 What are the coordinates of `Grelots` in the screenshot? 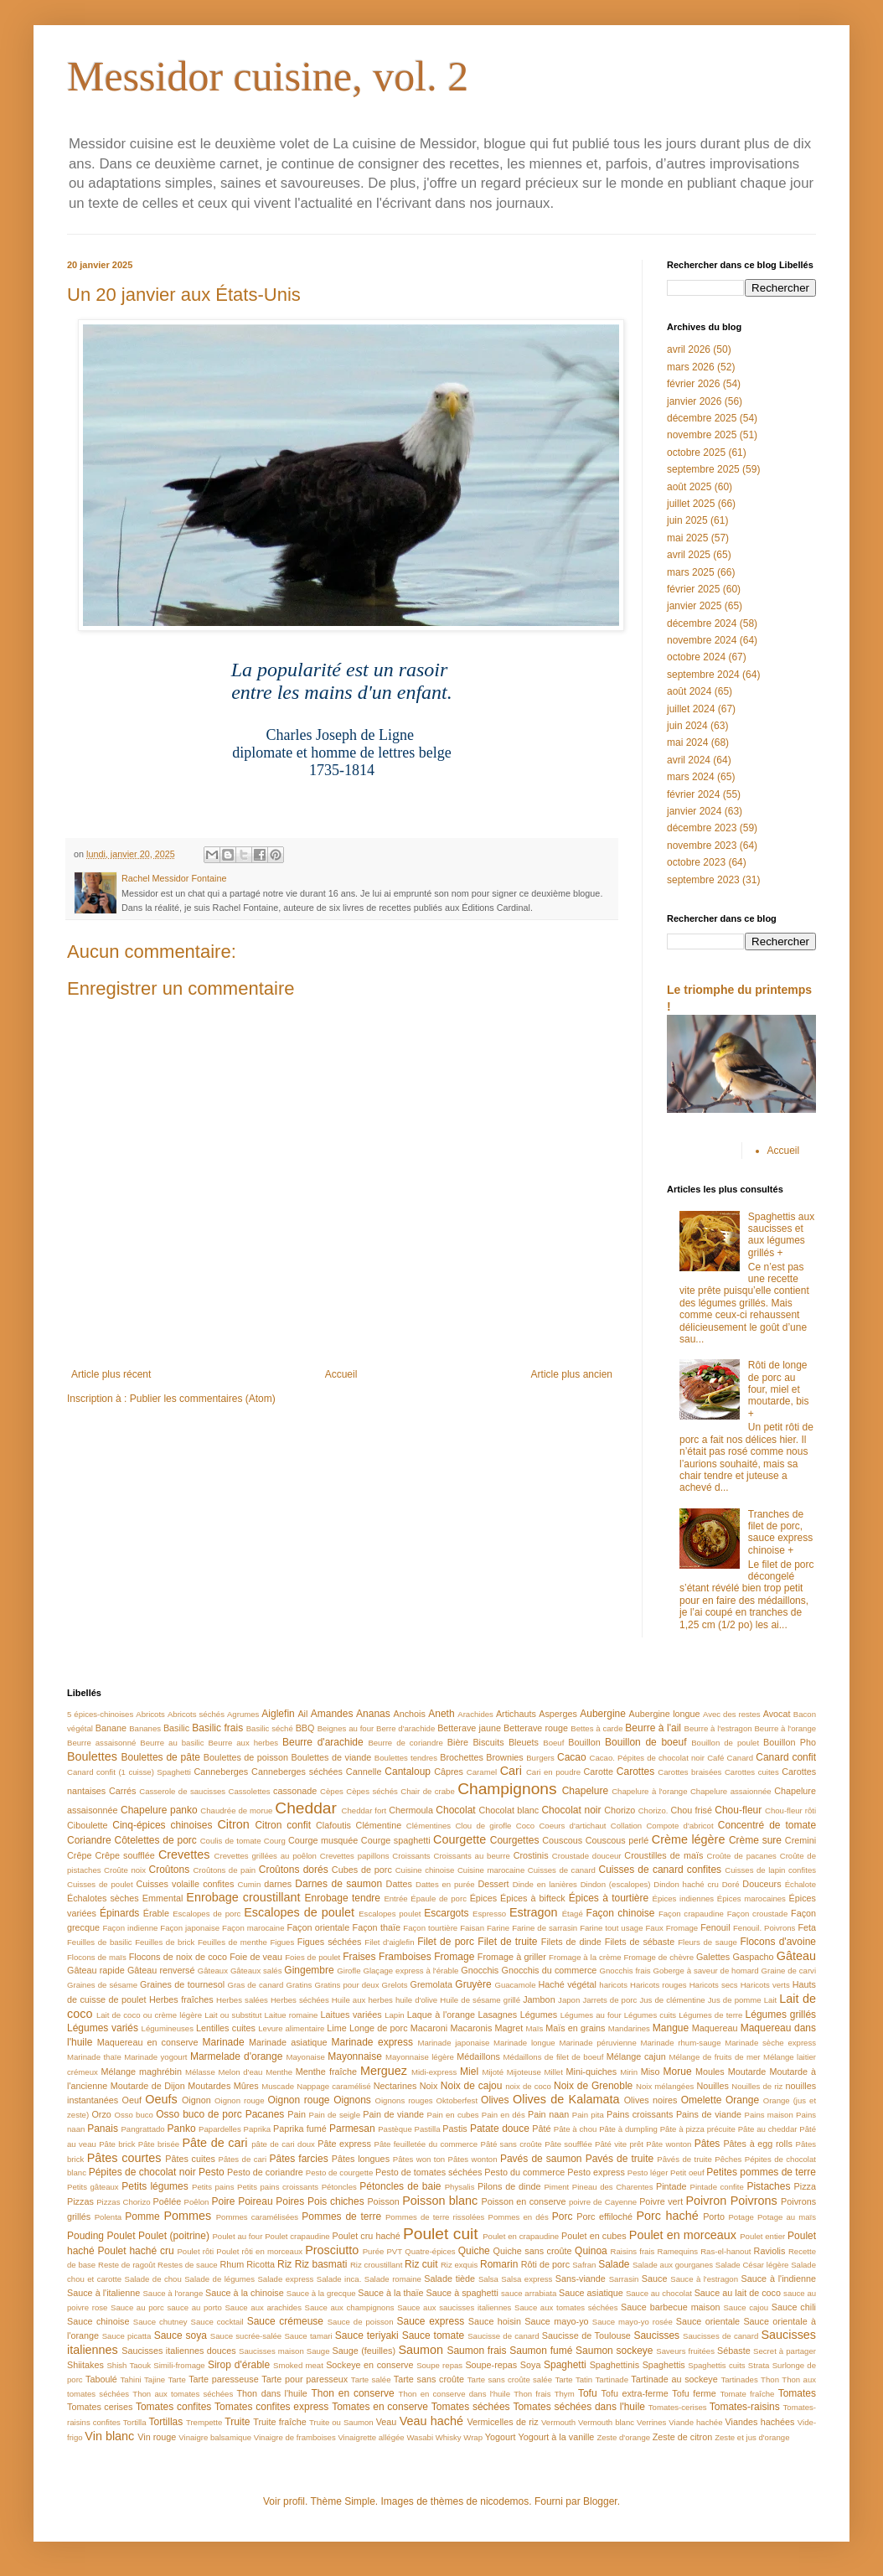 It's located at (395, 1984).